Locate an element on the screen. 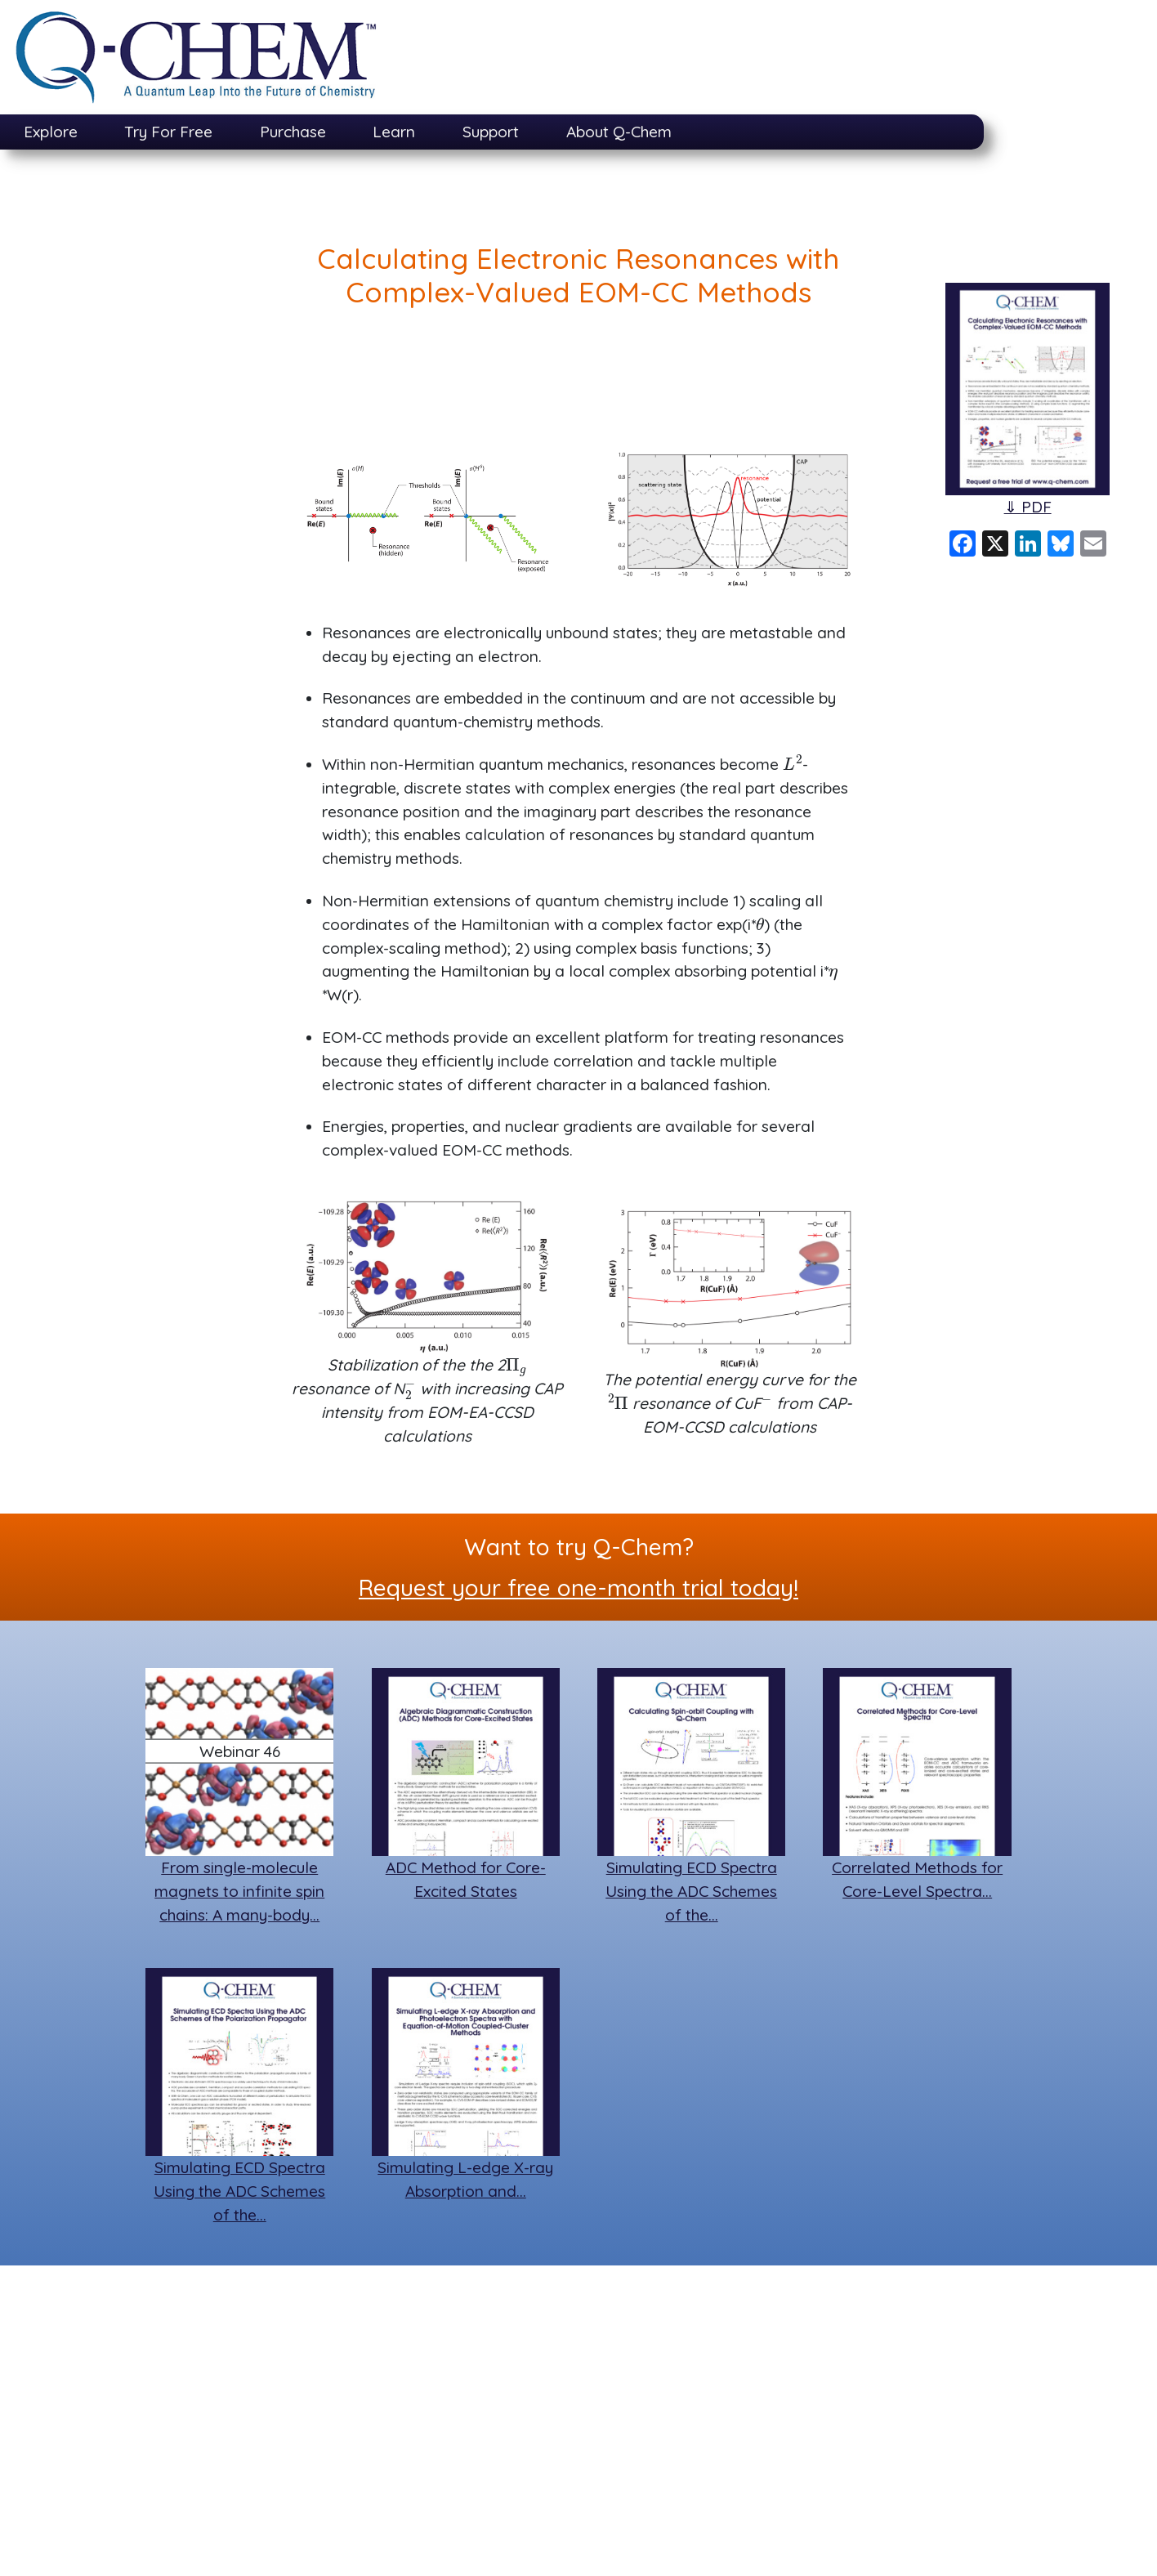  Request your free one-month trial today! is located at coordinates (578, 1587).